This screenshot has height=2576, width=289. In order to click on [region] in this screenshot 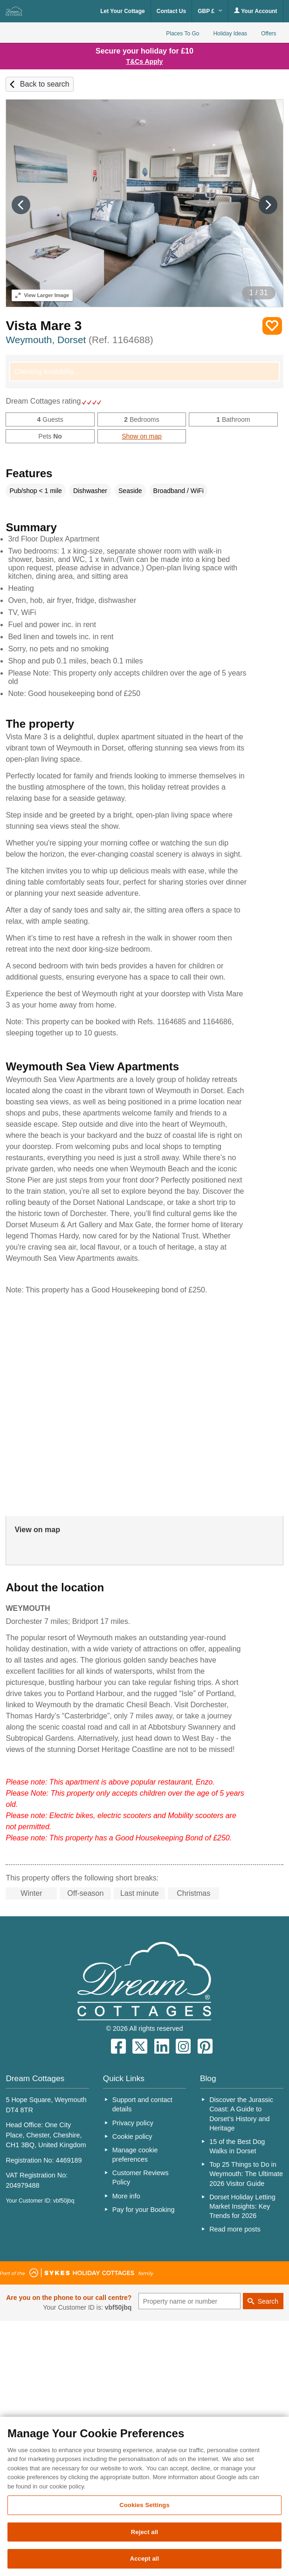, I will do `click(144, 2496)`.